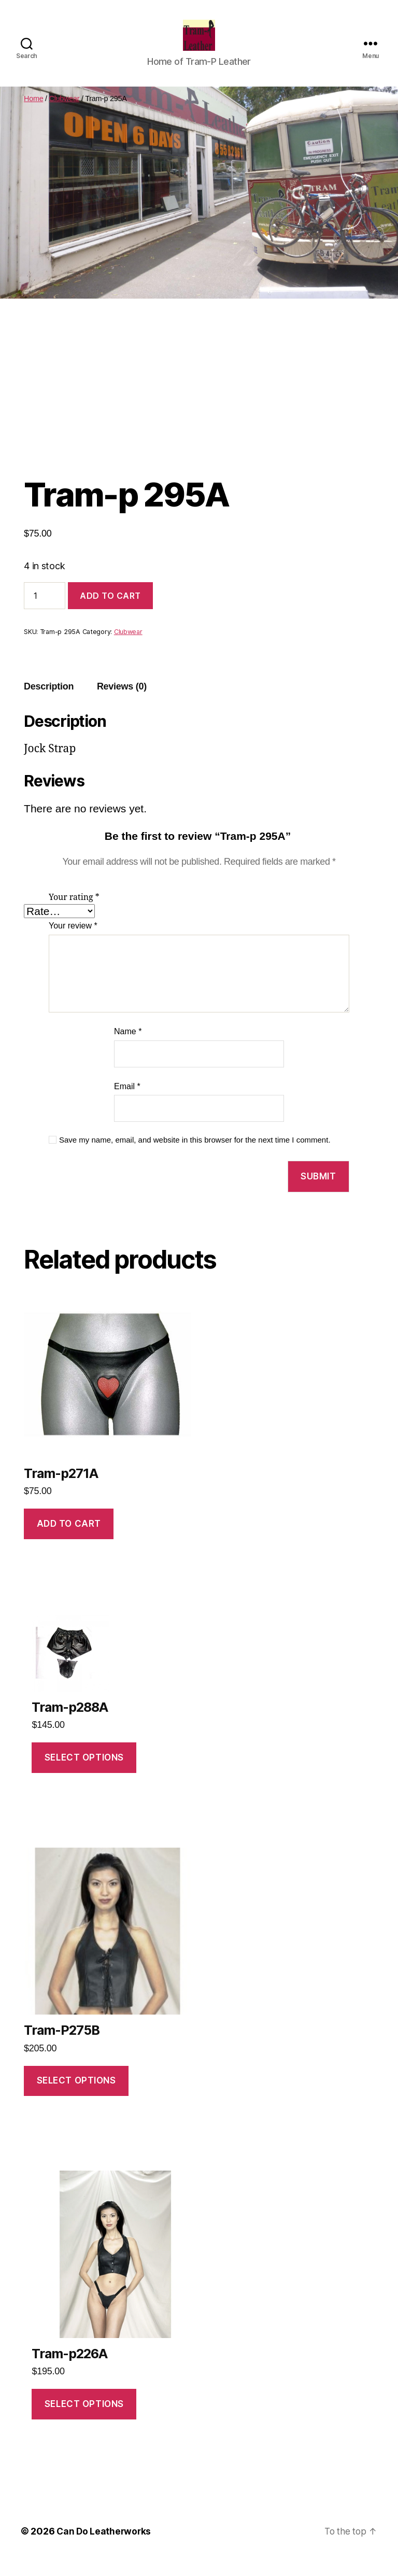  What do you see at coordinates (44, 611) in the screenshot?
I see `[Product quantity]` at bounding box center [44, 611].